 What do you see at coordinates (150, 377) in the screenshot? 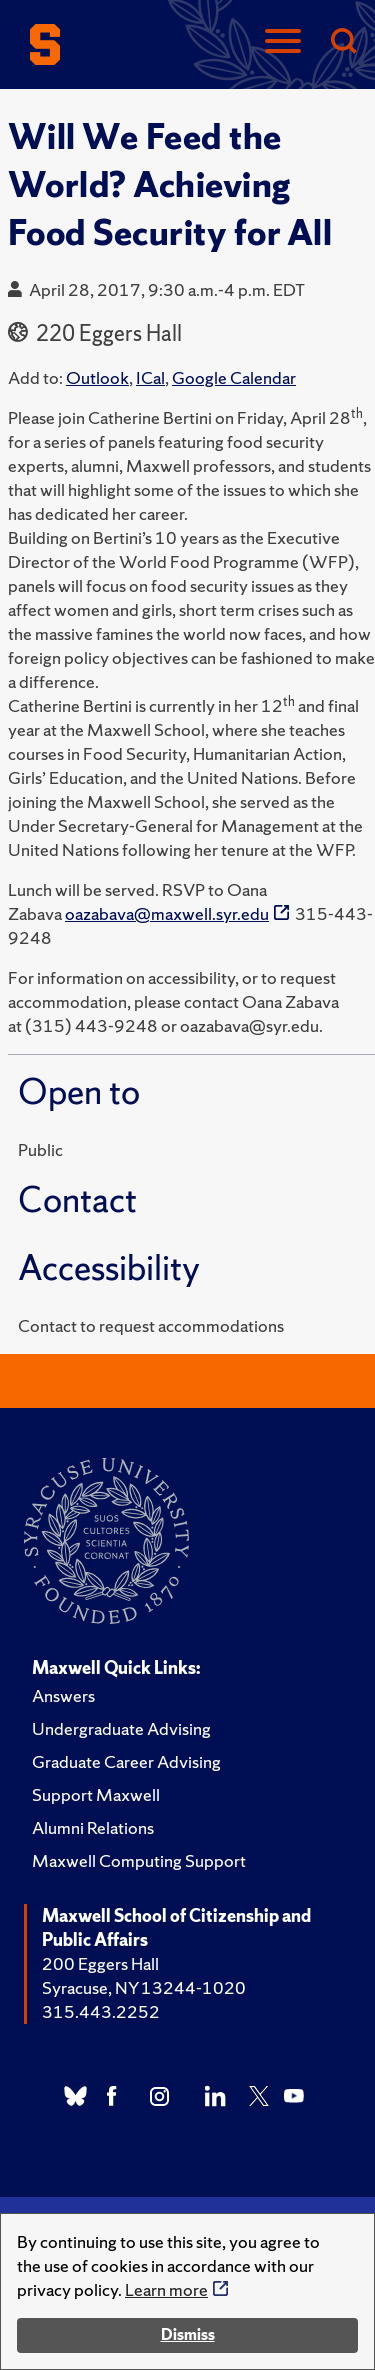
I see `ICal` at bounding box center [150, 377].